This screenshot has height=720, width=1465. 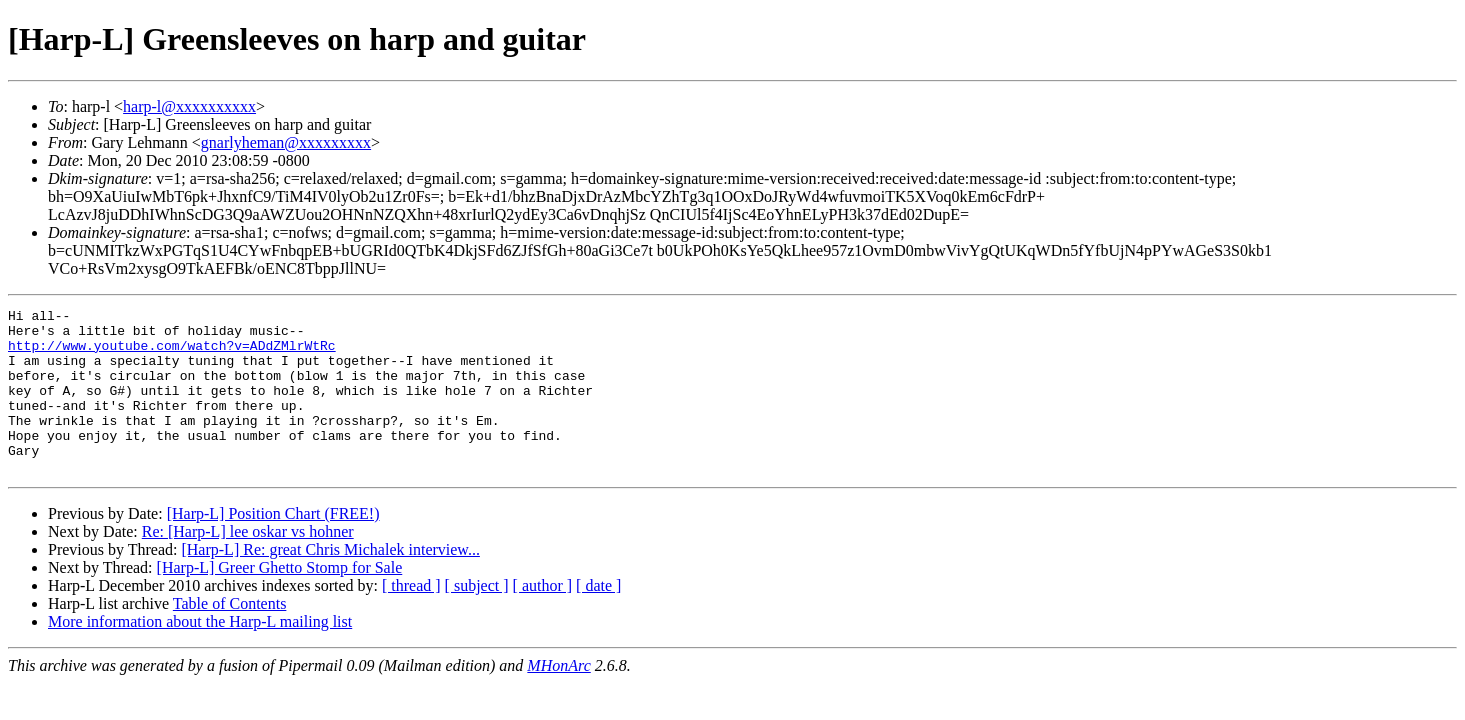 I want to click on [ date ], so click(x=598, y=618).